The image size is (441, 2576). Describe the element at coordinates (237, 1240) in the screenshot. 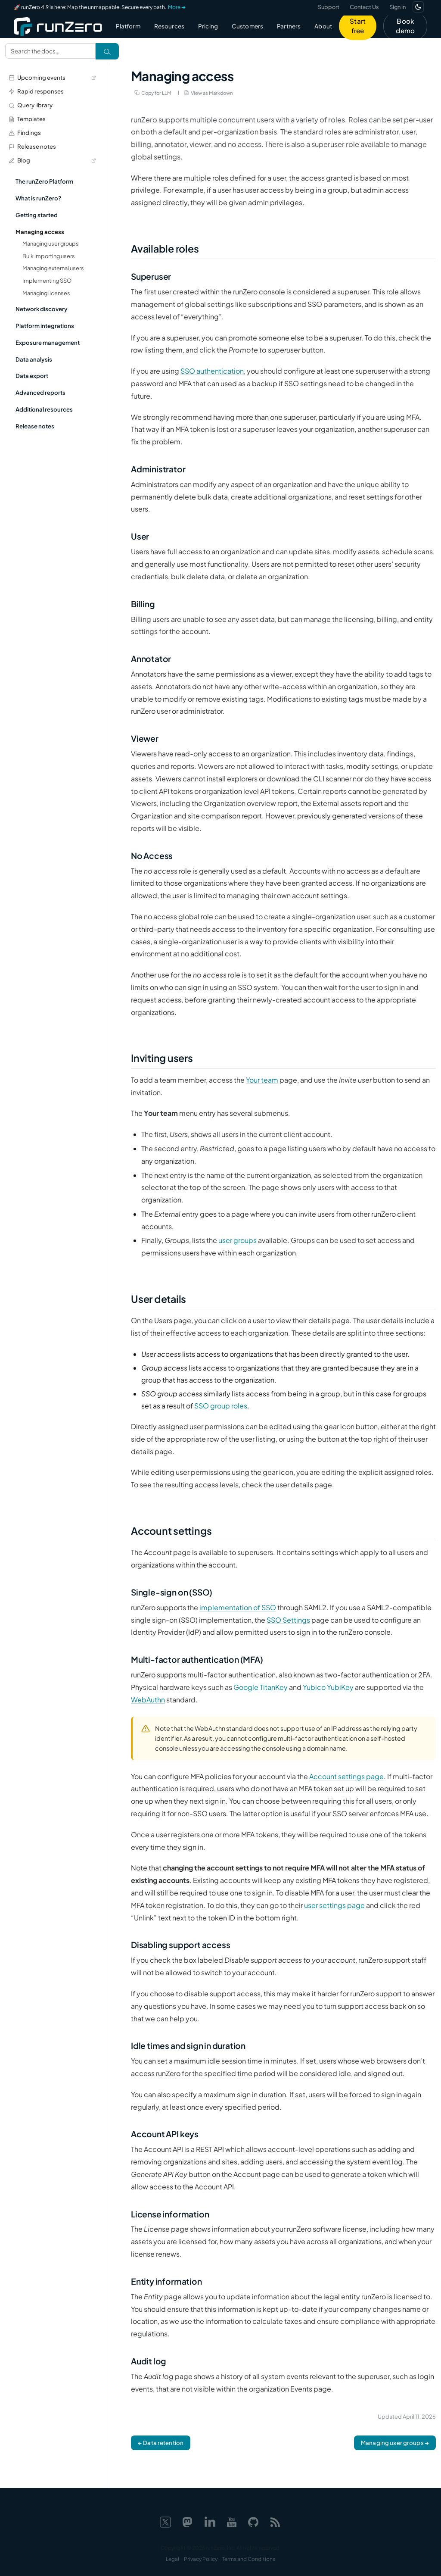

I see `user groups` at that location.